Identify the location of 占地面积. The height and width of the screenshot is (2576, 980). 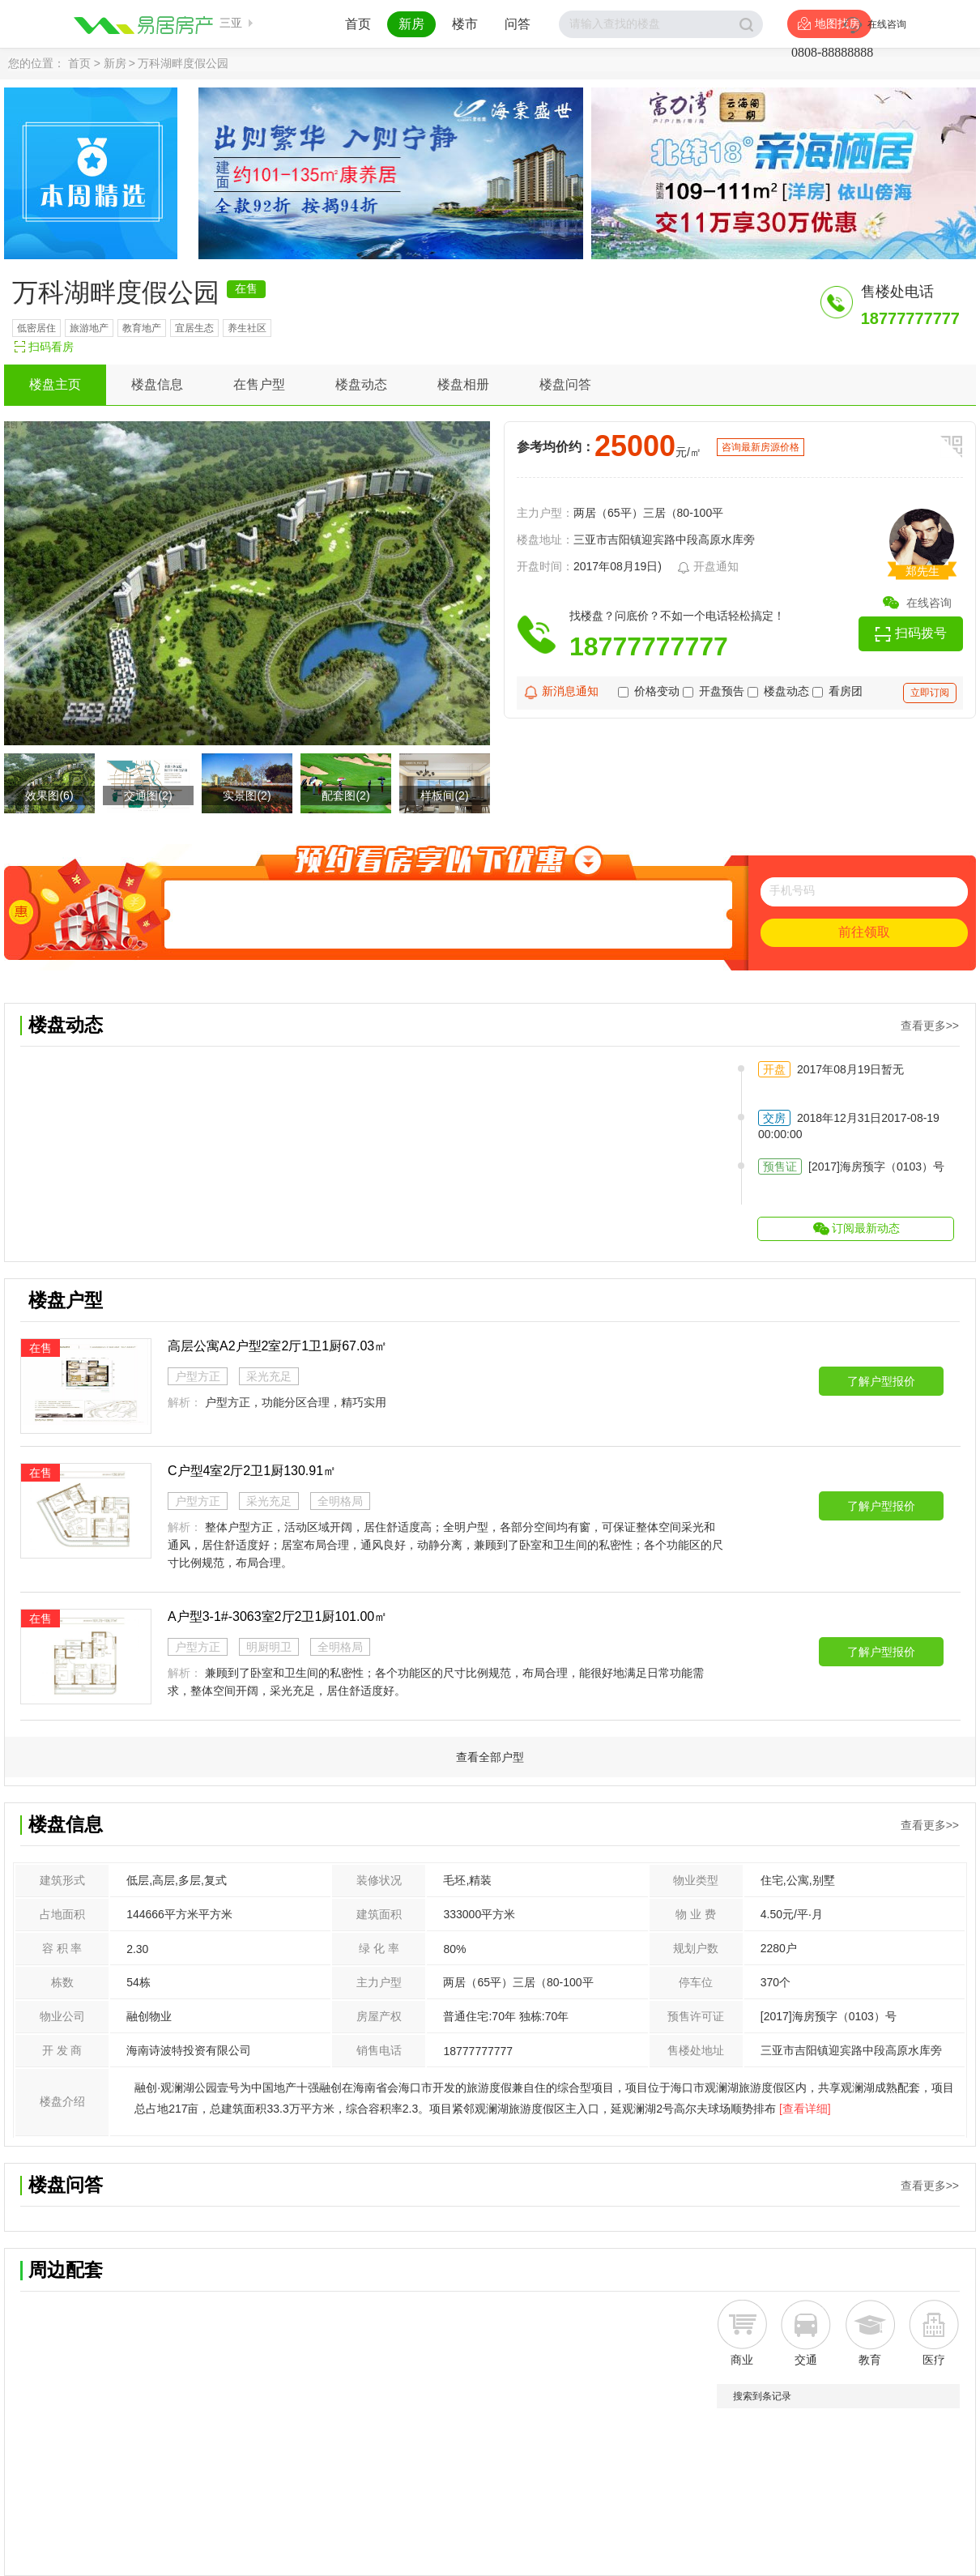
(62, 1914).